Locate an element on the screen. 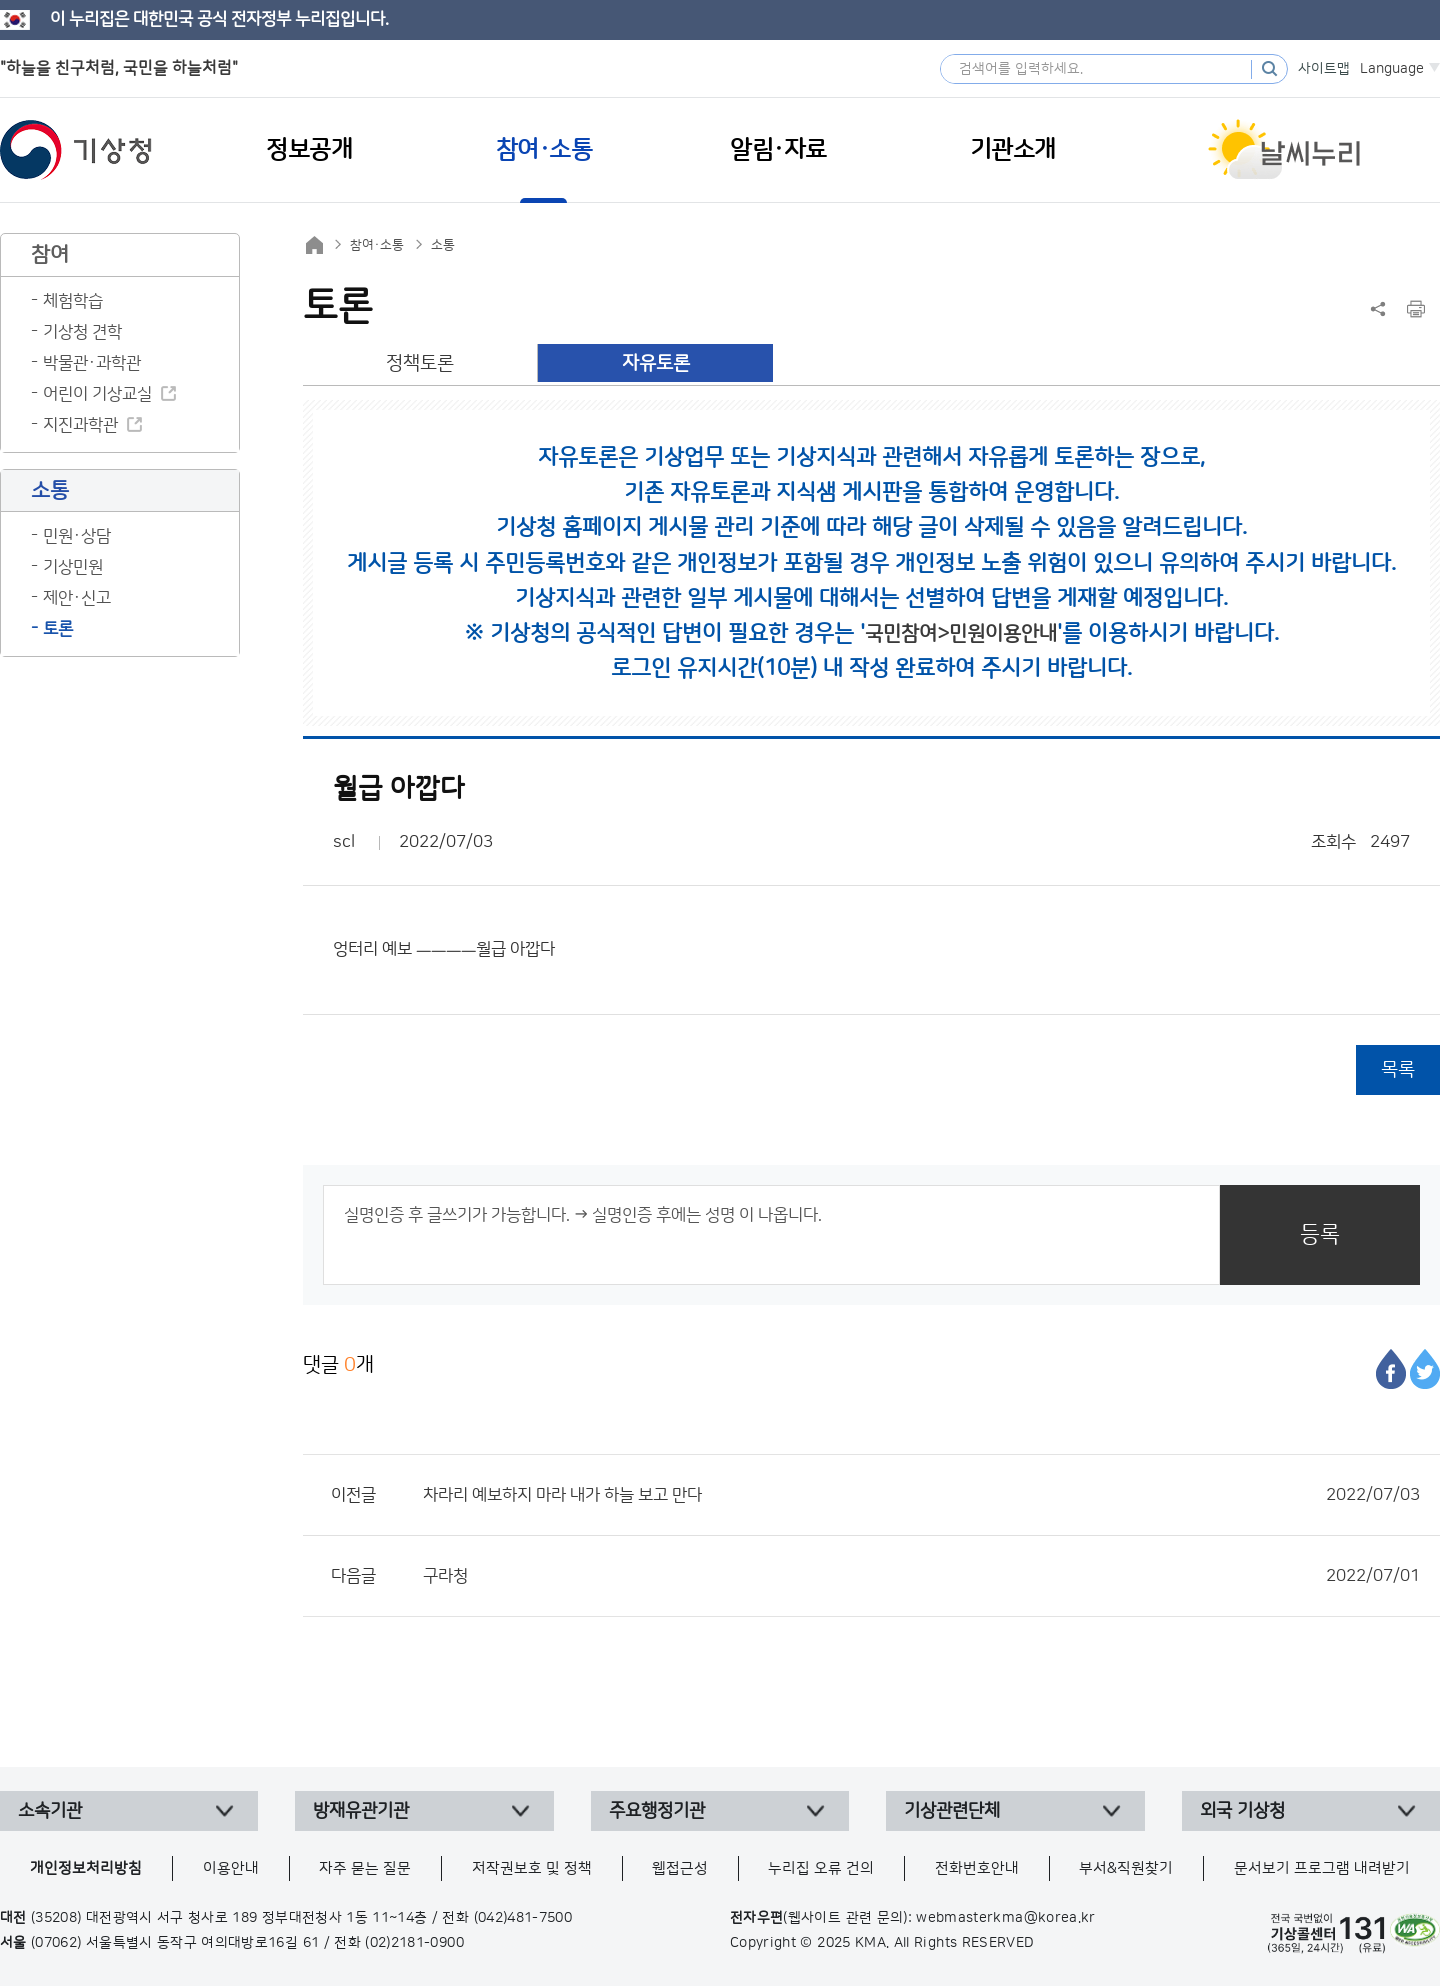 This screenshot has width=1440, height=1986. (02)2181-0900 is located at coordinates (414, 1943).